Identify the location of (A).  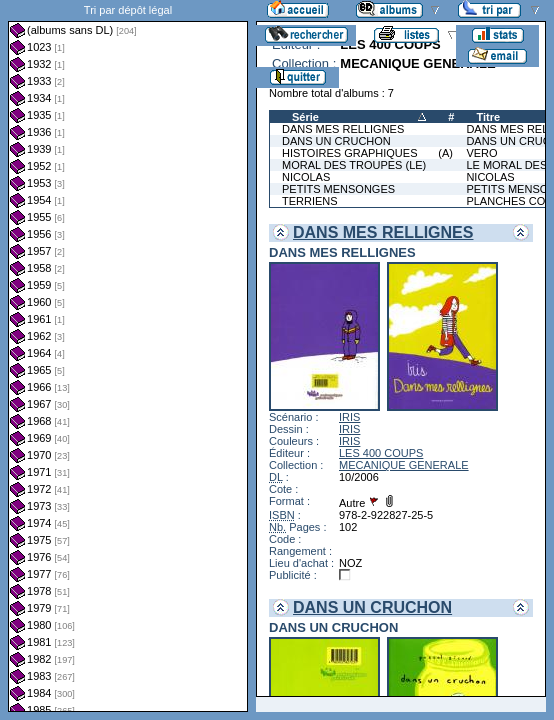
(445, 153).